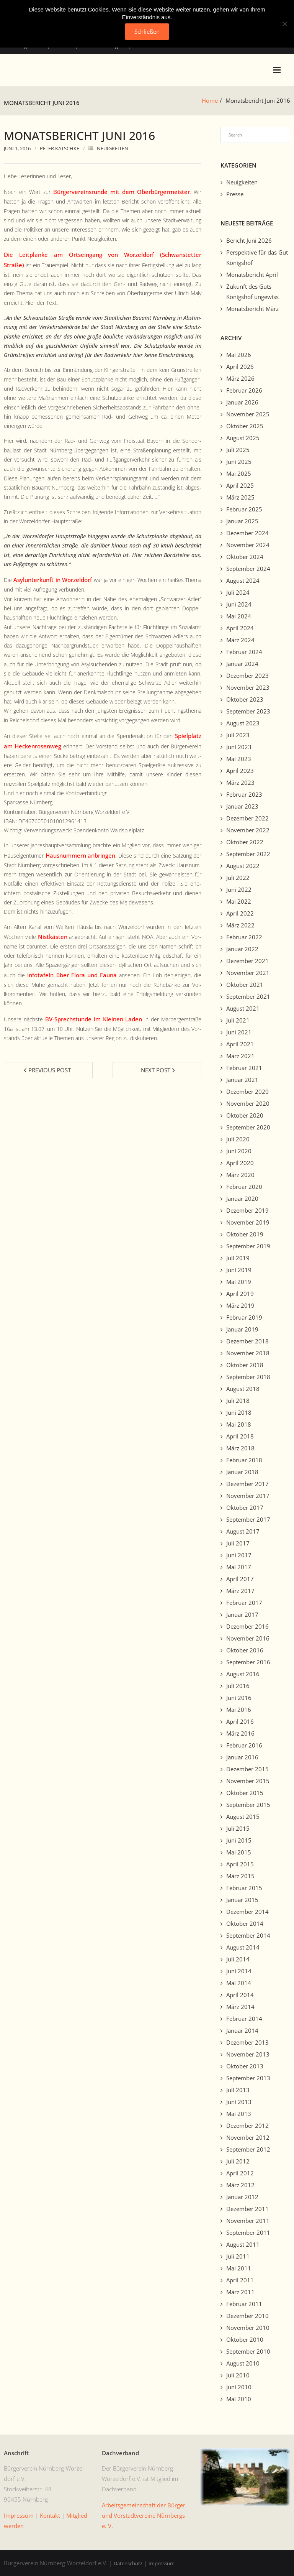 The width and height of the screenshot is (294, 2576). What do you see at coordinates (248, 1804) in the screenshot?
I see `September 2015` at bounding box center [248, 1804].